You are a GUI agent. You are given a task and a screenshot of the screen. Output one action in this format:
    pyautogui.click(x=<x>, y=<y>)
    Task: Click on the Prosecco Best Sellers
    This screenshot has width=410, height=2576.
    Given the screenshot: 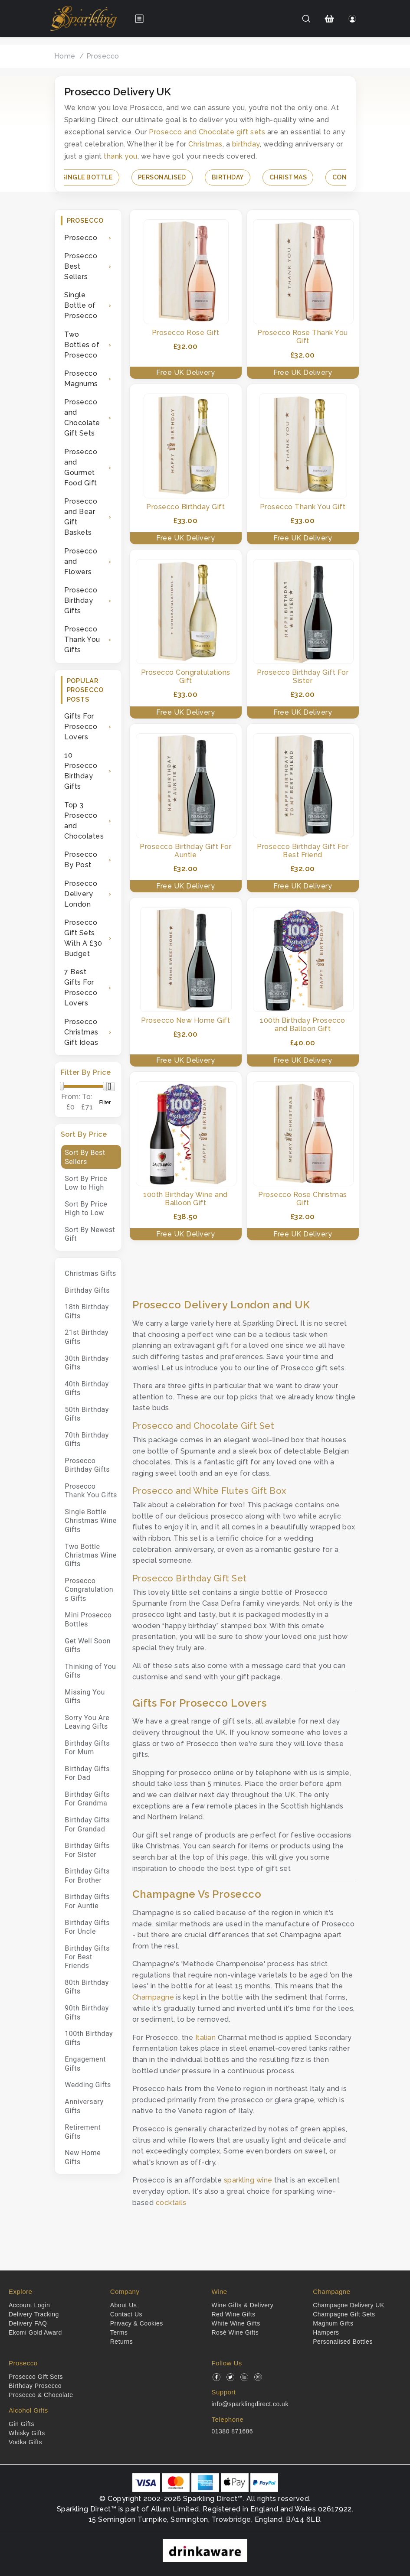 What is the action you would take?
    pyautogui.click(x=80, y=266)
    